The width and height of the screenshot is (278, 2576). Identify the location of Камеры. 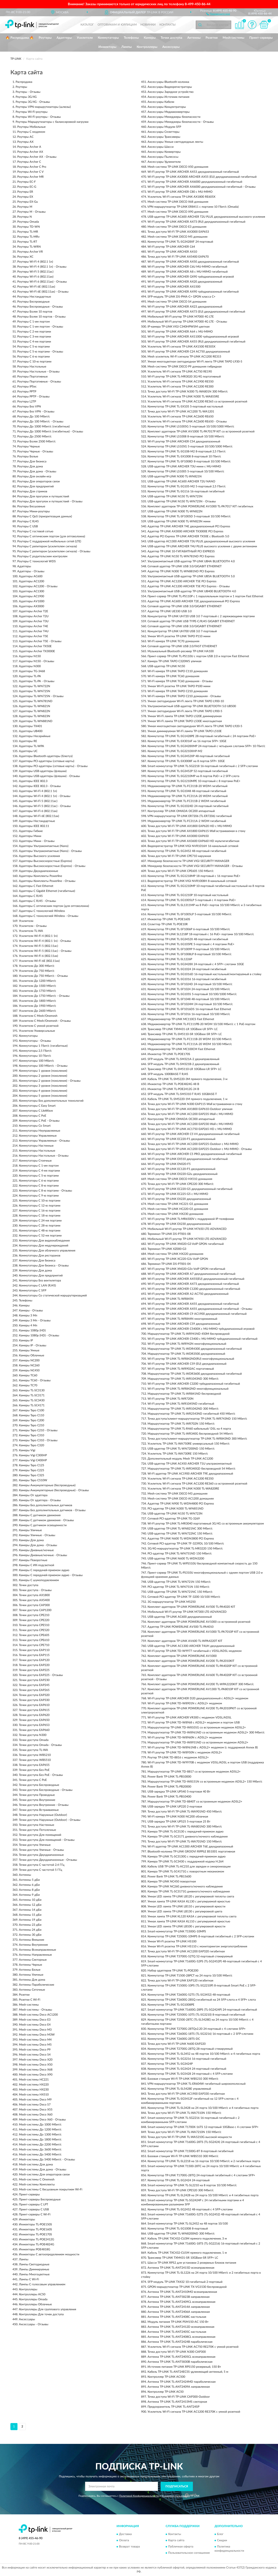
(150, 37).